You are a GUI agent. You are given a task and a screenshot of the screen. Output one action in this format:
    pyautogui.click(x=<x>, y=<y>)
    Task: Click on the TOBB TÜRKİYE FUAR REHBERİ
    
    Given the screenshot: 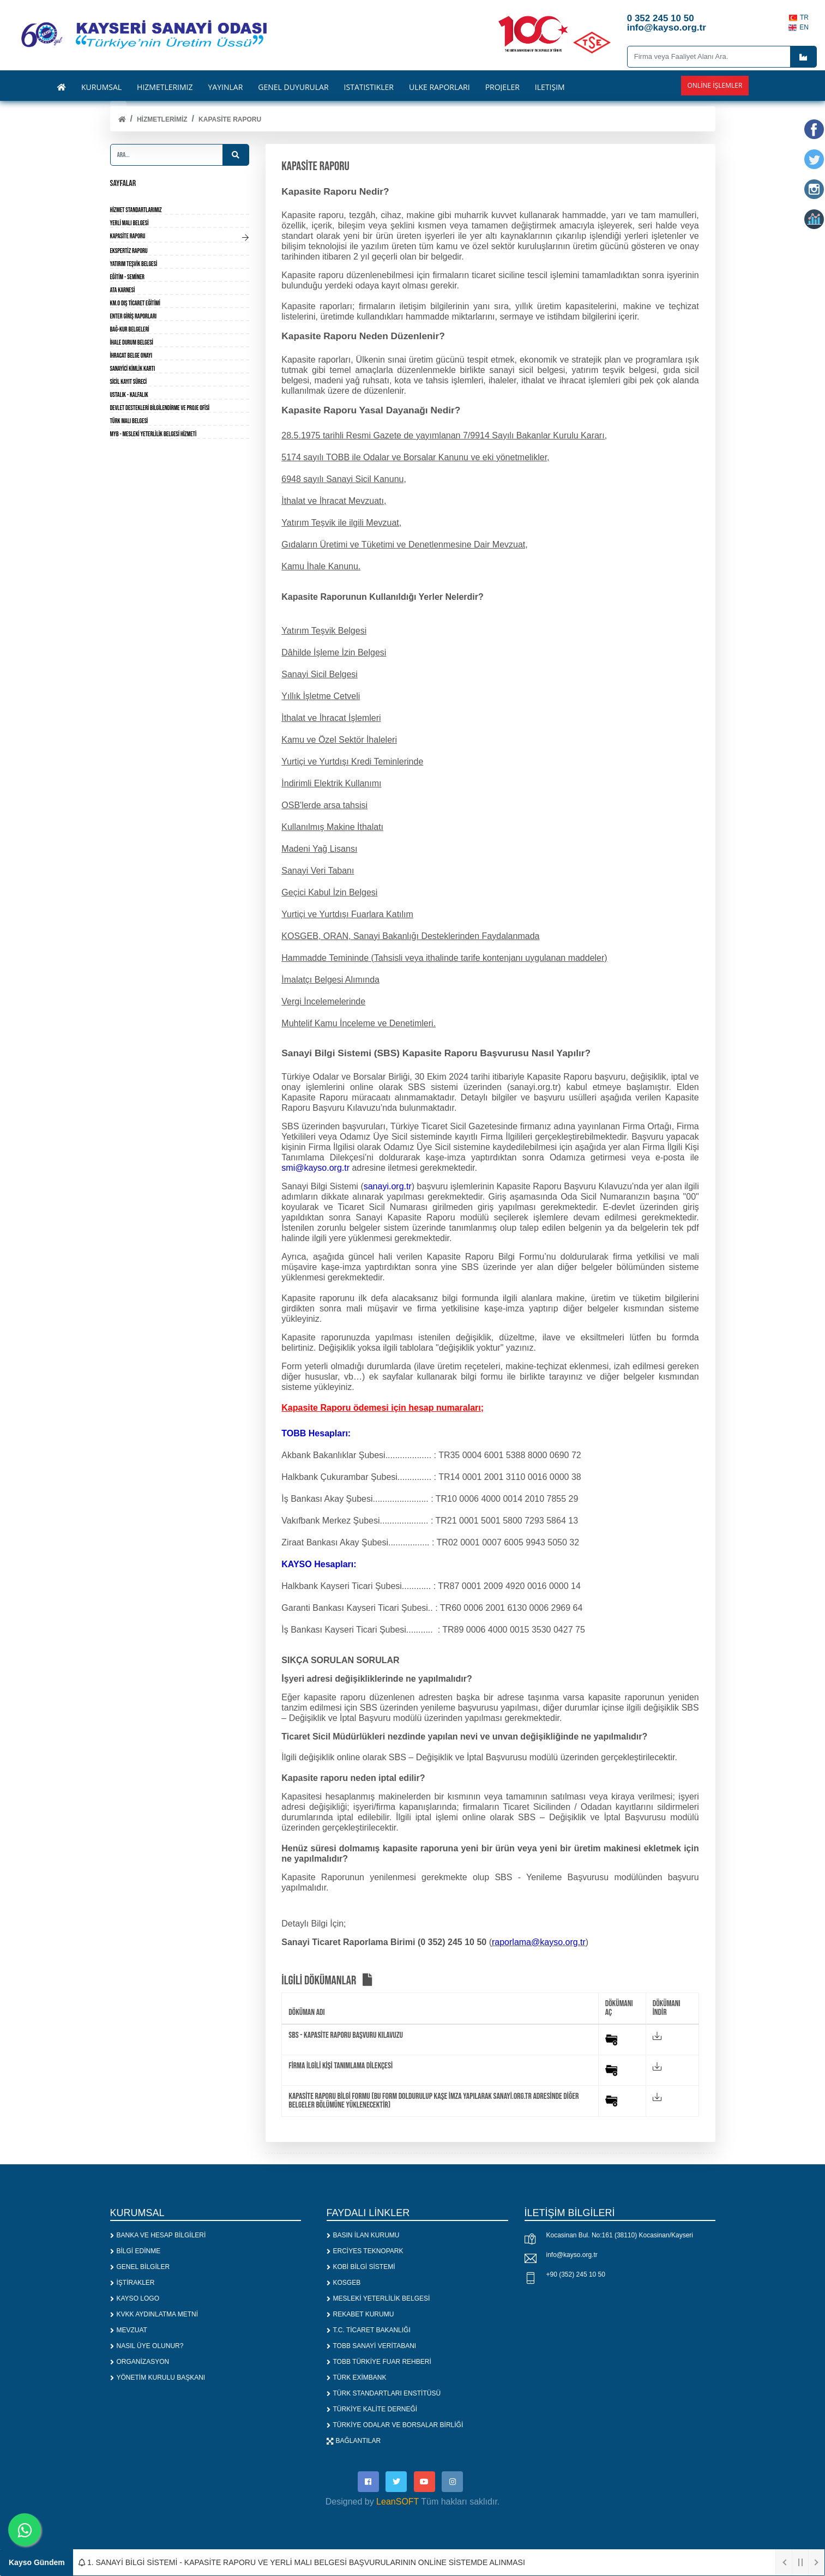 What is the action you would take?
    pyautogui.click(x=379, y=2362)
    